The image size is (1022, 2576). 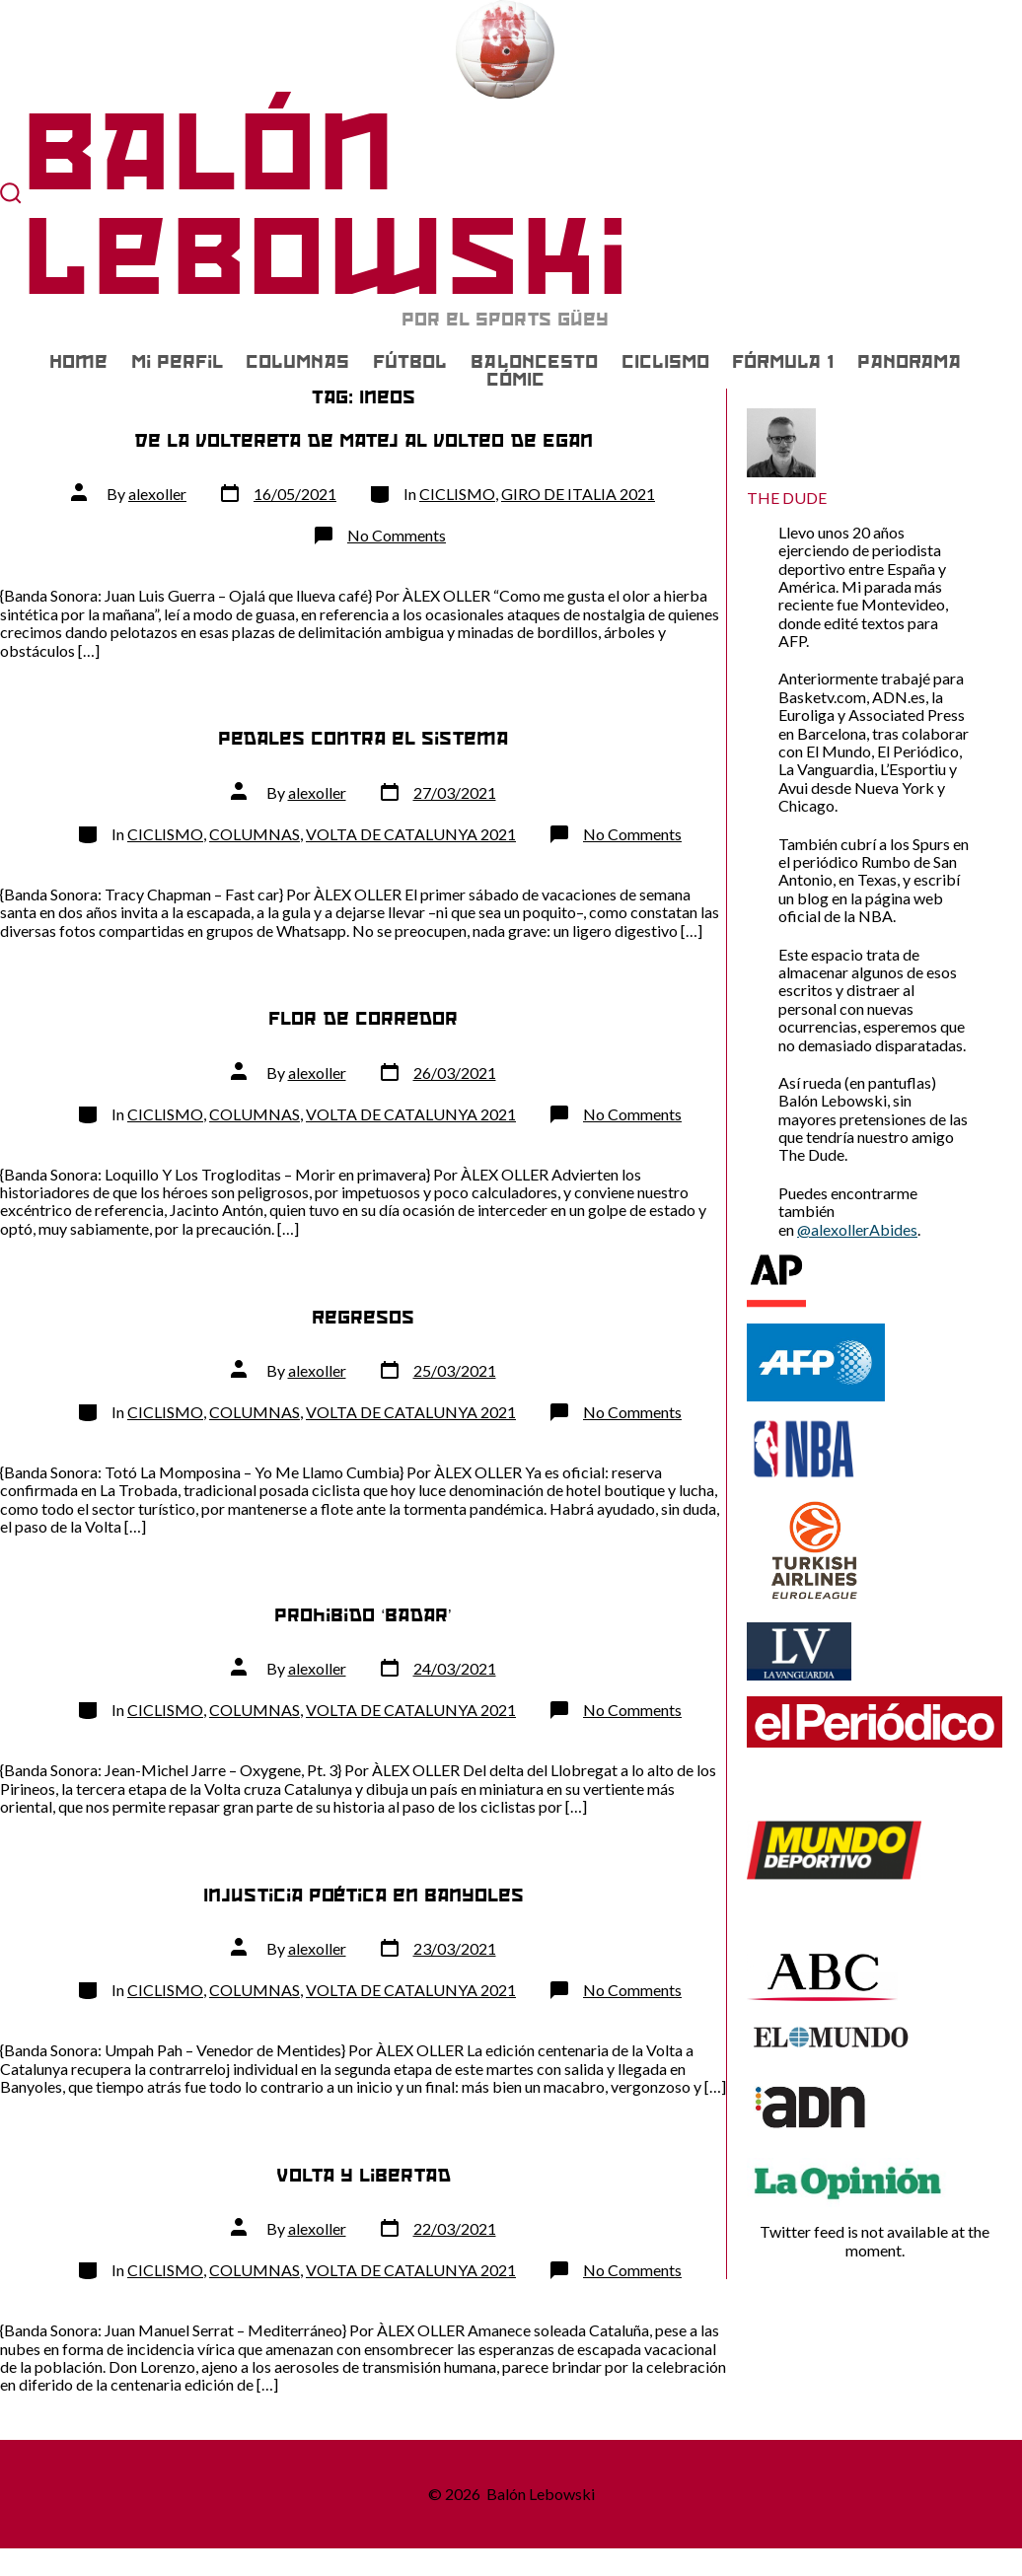 I want to click on Volta y libertad, so click(x=363, y=2175).